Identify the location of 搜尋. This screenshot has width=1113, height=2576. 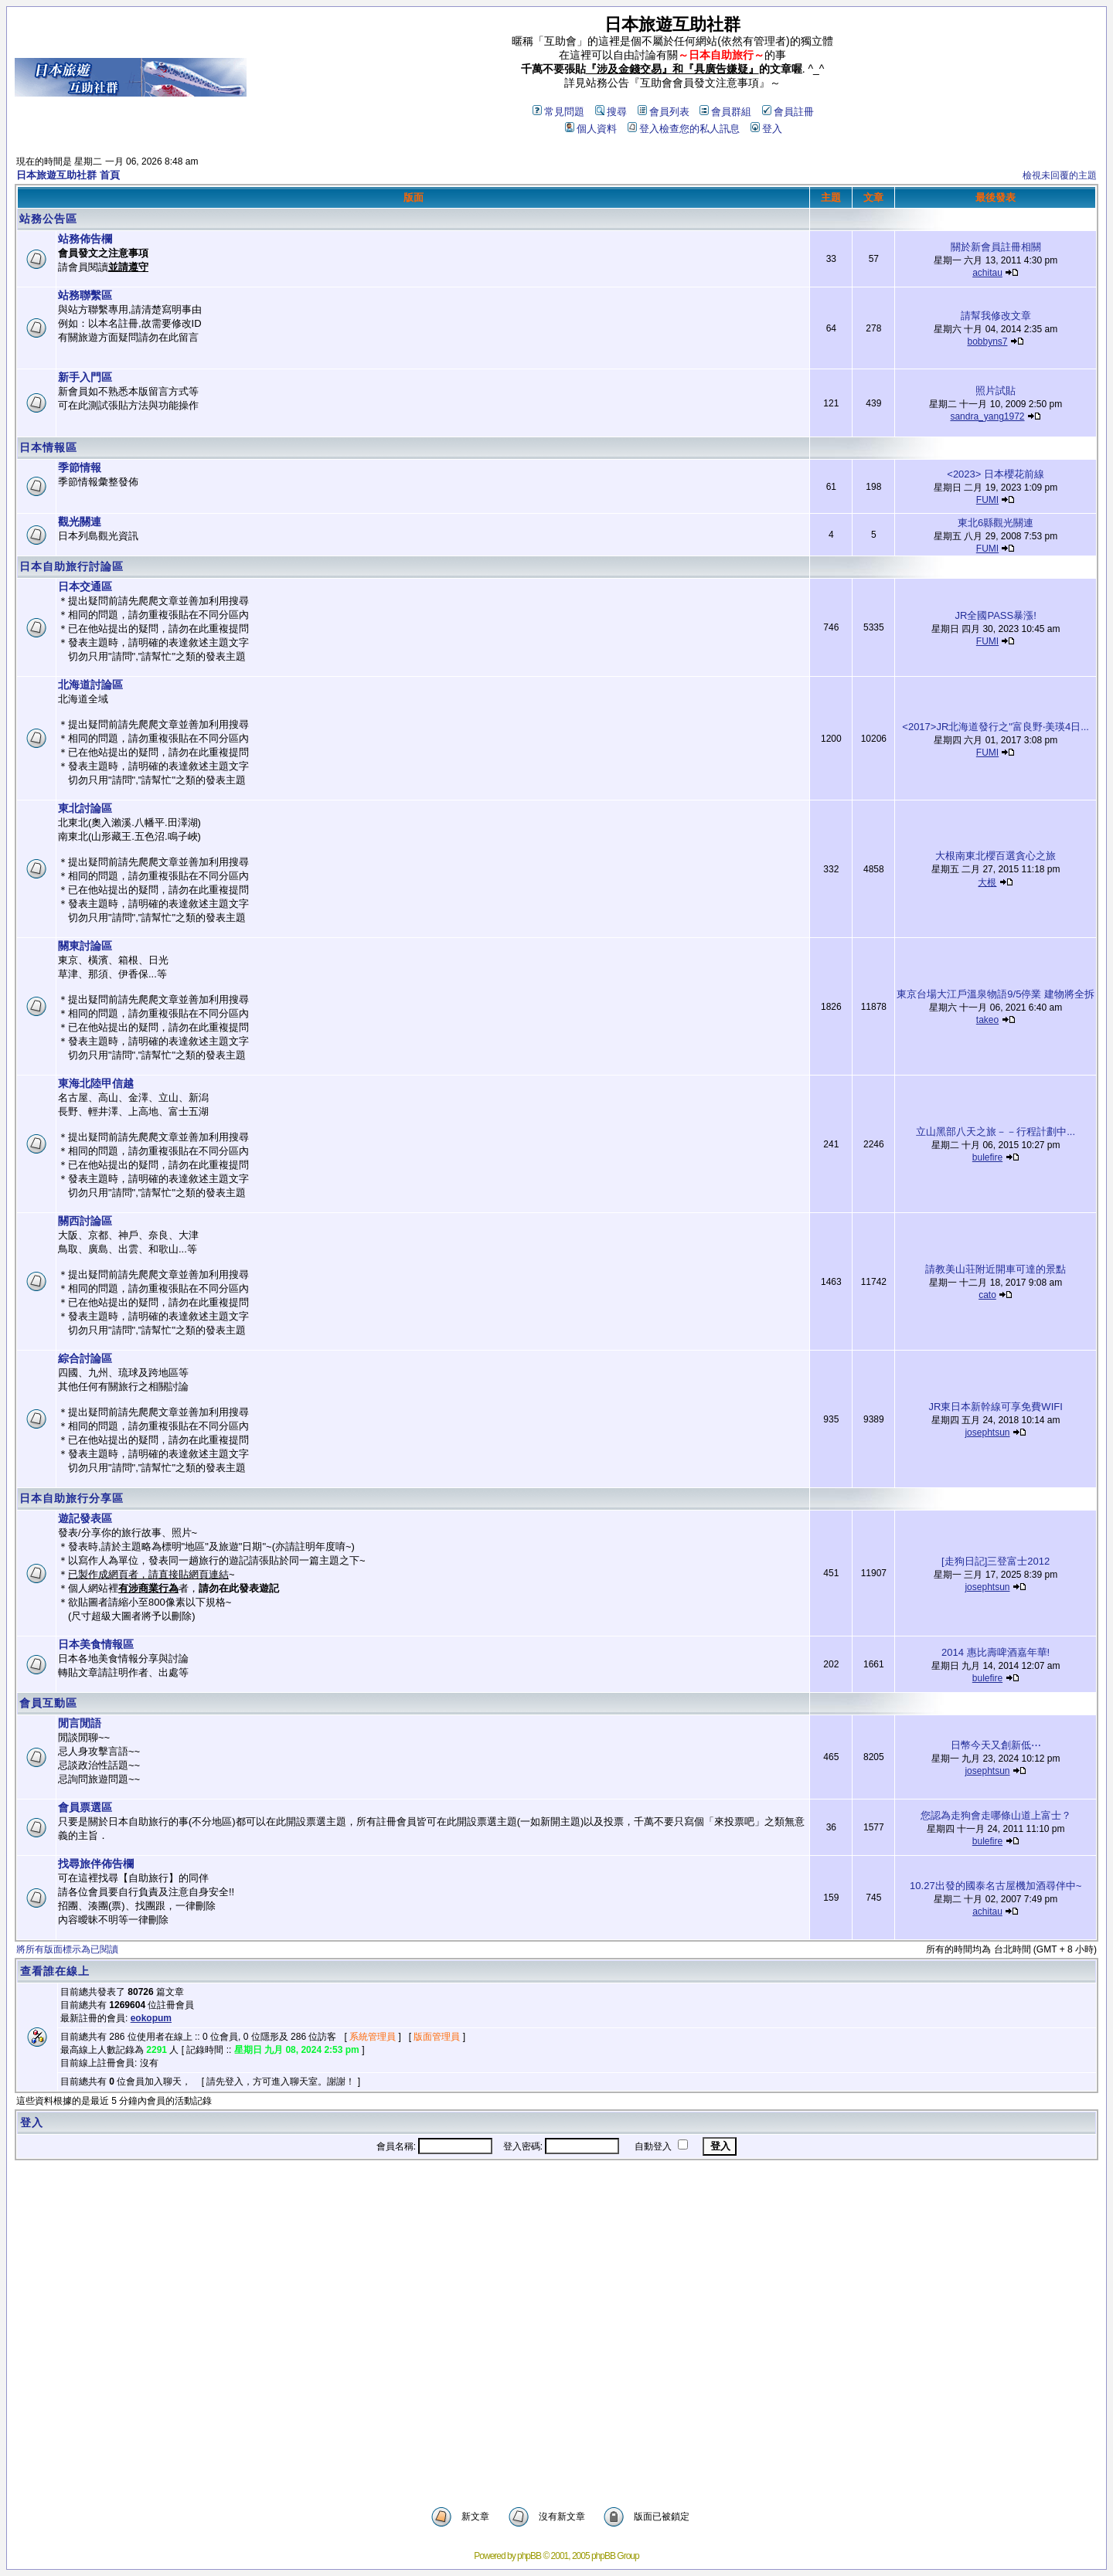
(611, 111).